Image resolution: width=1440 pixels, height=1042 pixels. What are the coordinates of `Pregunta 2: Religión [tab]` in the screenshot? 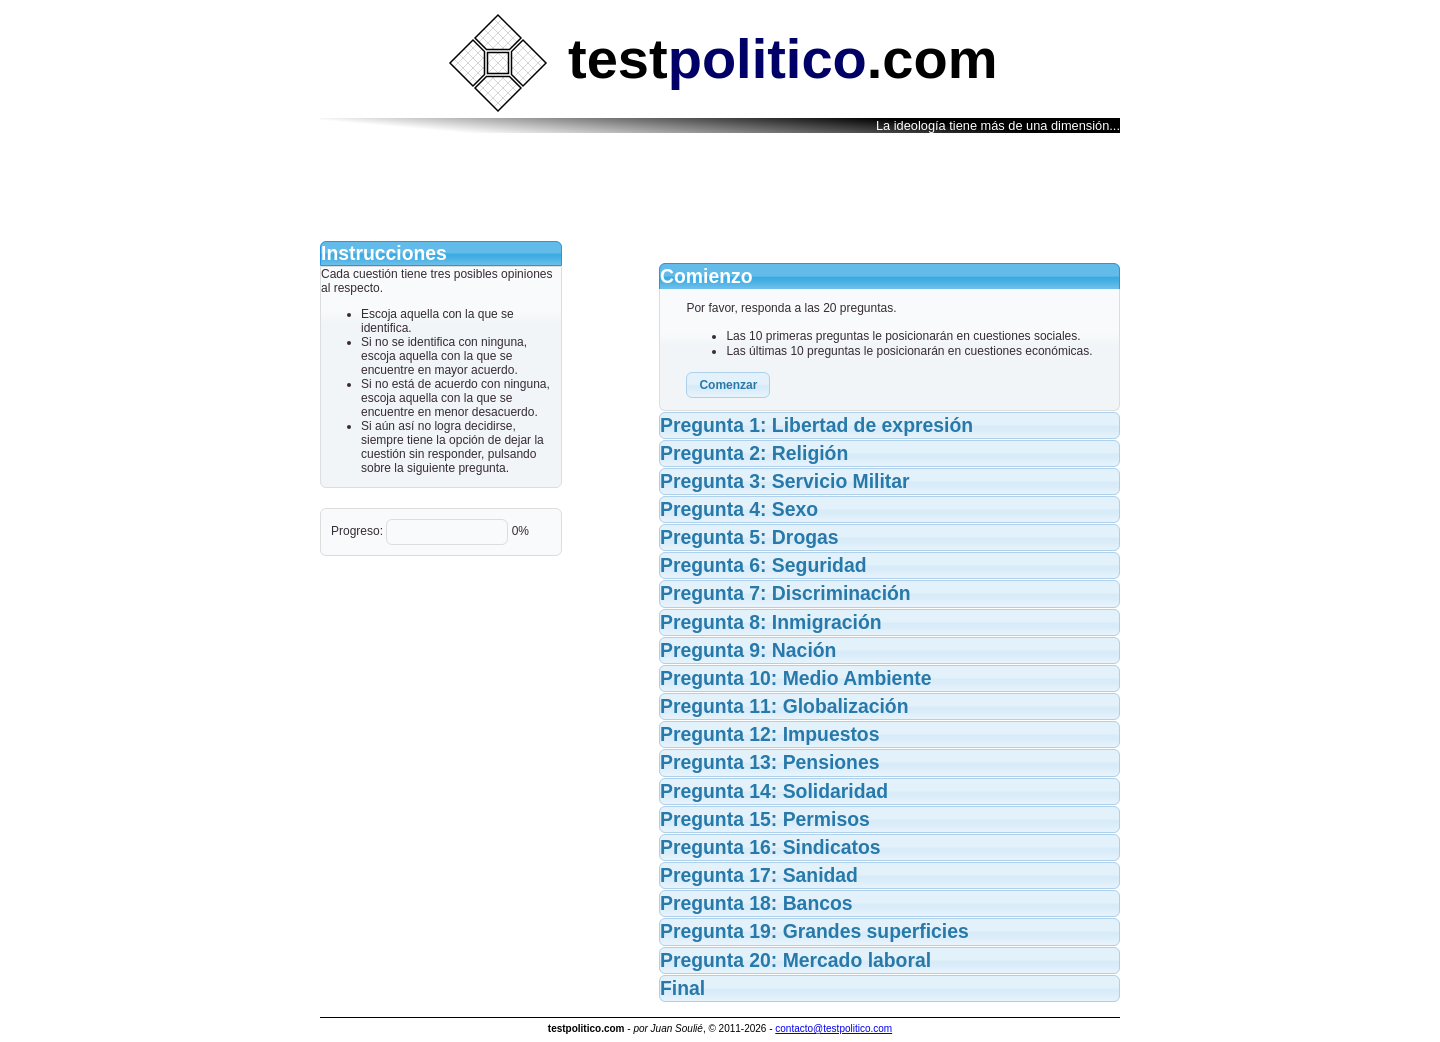 It's located at (754, 453).